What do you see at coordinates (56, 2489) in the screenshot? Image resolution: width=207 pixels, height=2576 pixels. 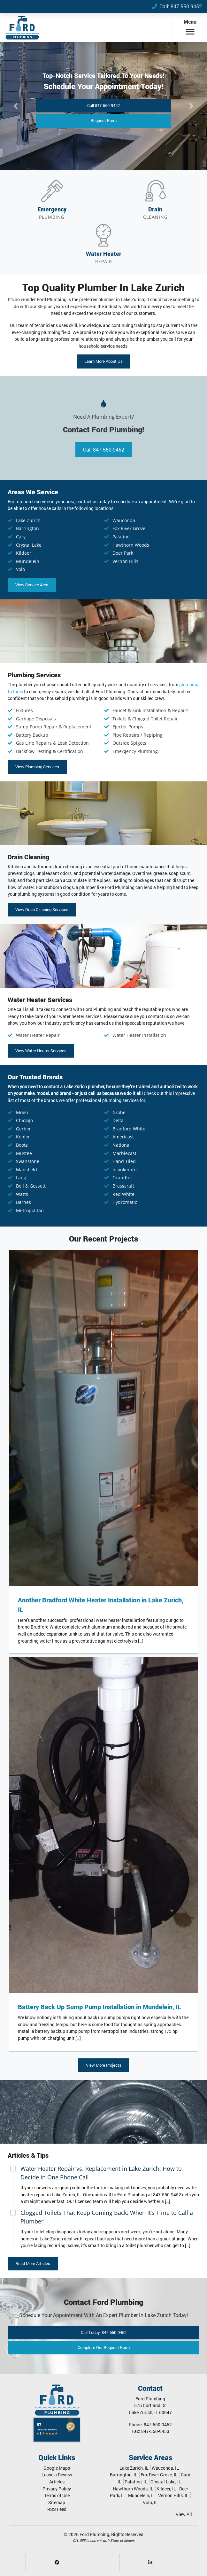 I see `Privacy Policy` at bounding box center [56, 2489].